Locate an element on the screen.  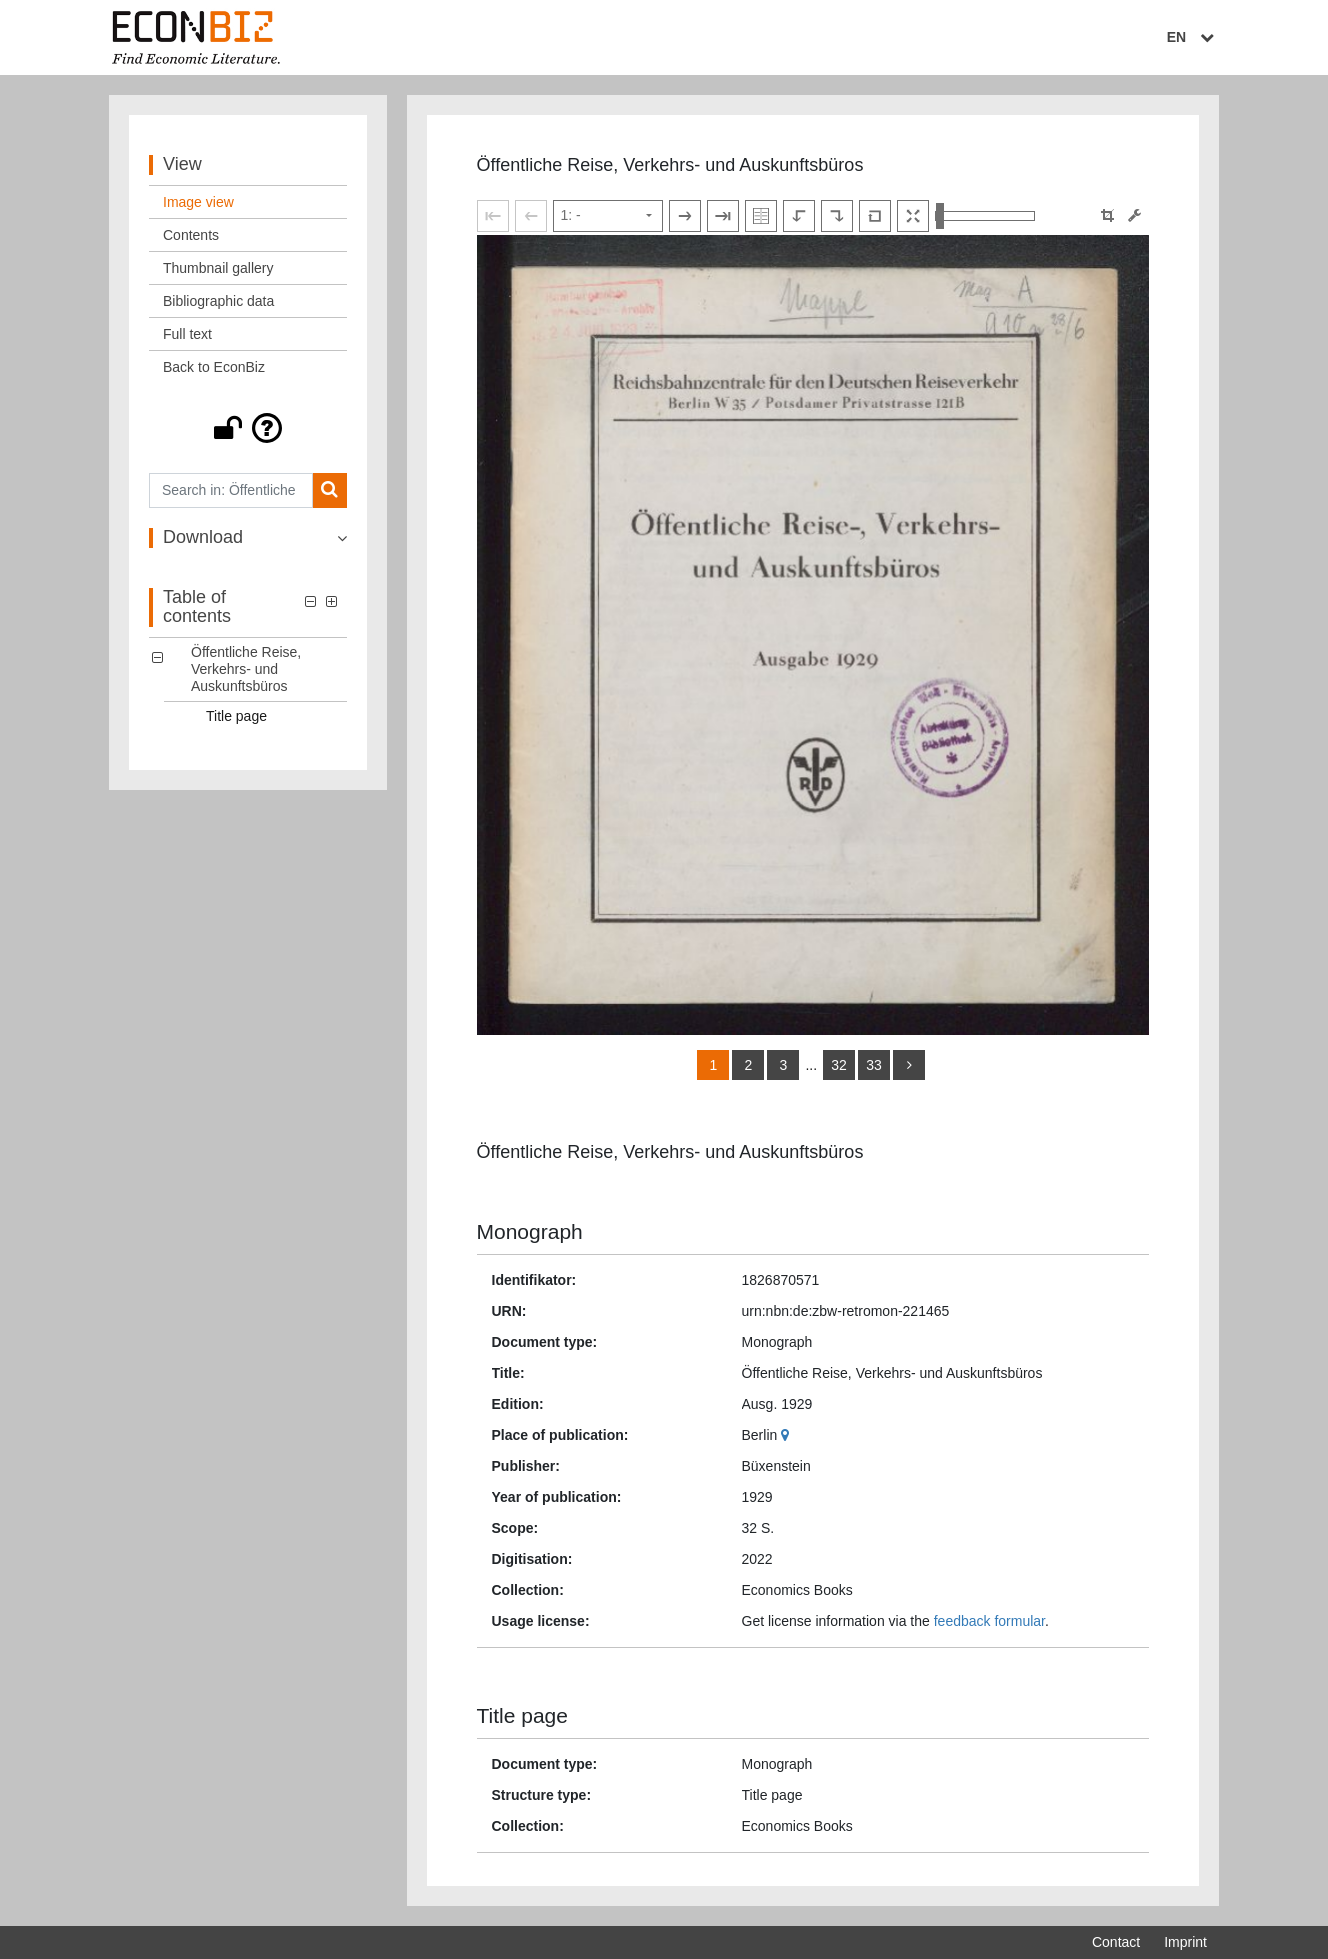
[Search] is located at coordinates (329, 490).